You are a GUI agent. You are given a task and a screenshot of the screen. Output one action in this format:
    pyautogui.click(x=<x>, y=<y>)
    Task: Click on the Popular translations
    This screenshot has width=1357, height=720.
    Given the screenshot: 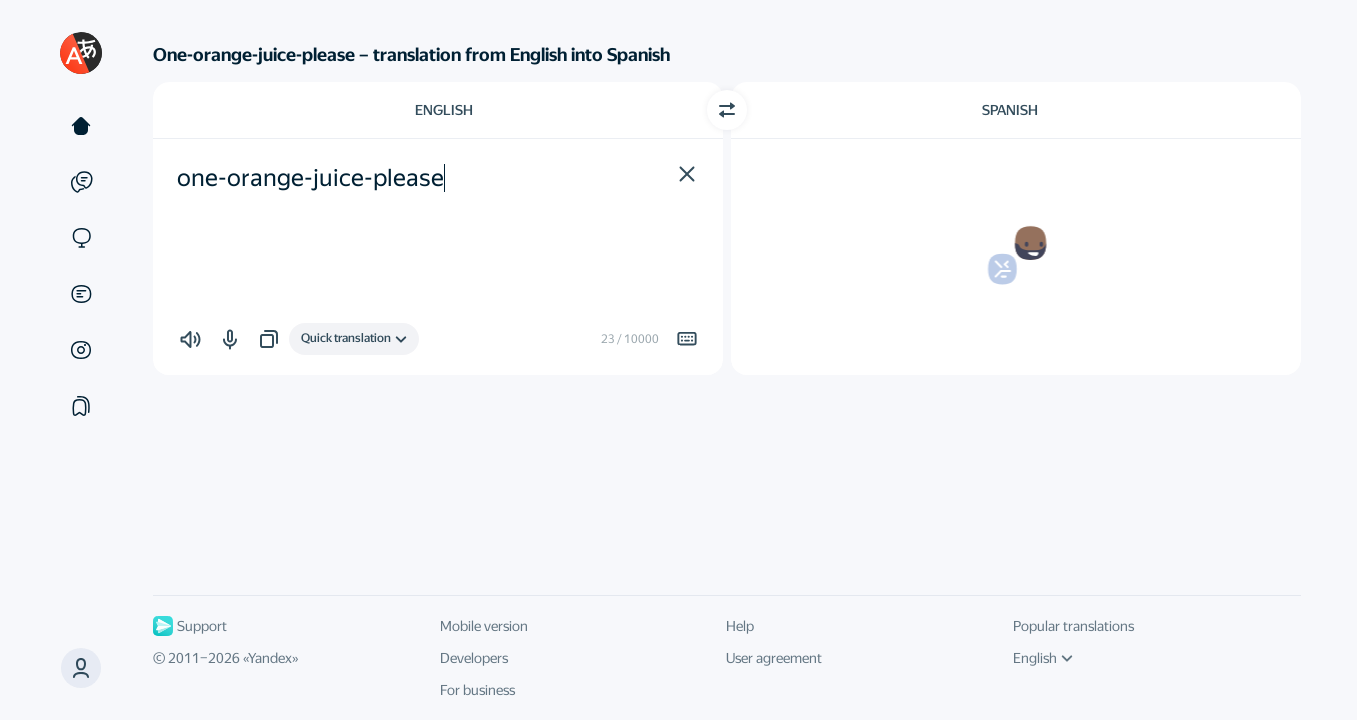 What is the action you would take?
    pyautogui.click(x=1073, y=626)
    